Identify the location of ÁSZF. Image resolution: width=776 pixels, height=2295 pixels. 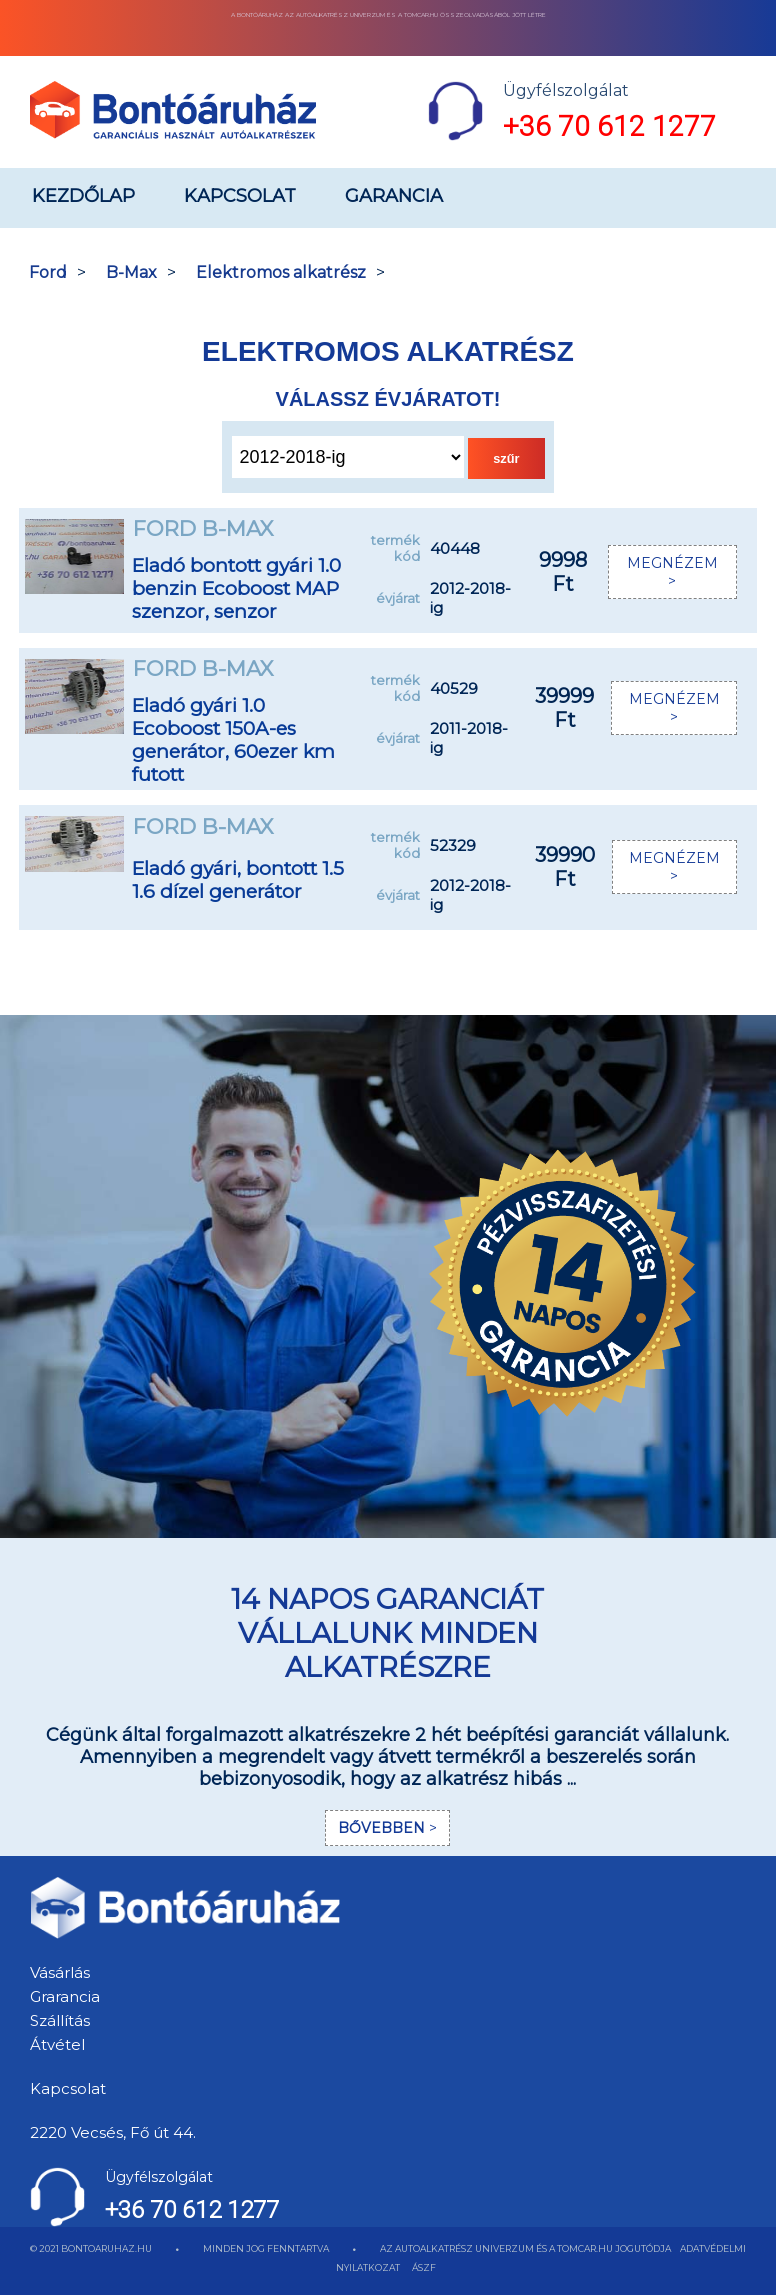
(424, 2267).